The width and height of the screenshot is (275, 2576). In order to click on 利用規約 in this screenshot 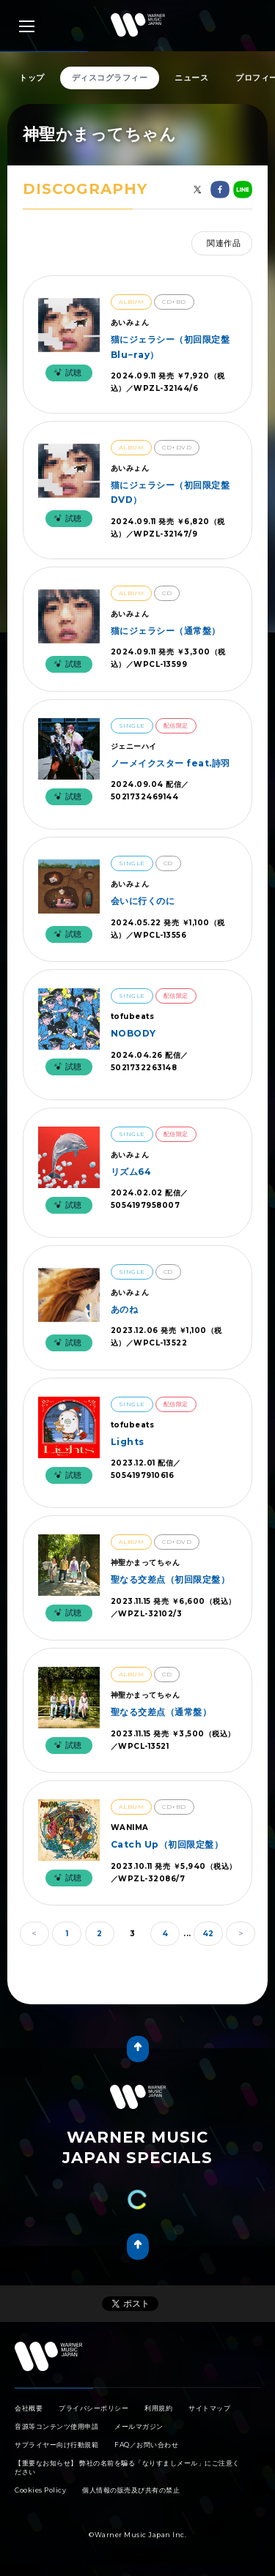, I will do `click(158, 2408)`.